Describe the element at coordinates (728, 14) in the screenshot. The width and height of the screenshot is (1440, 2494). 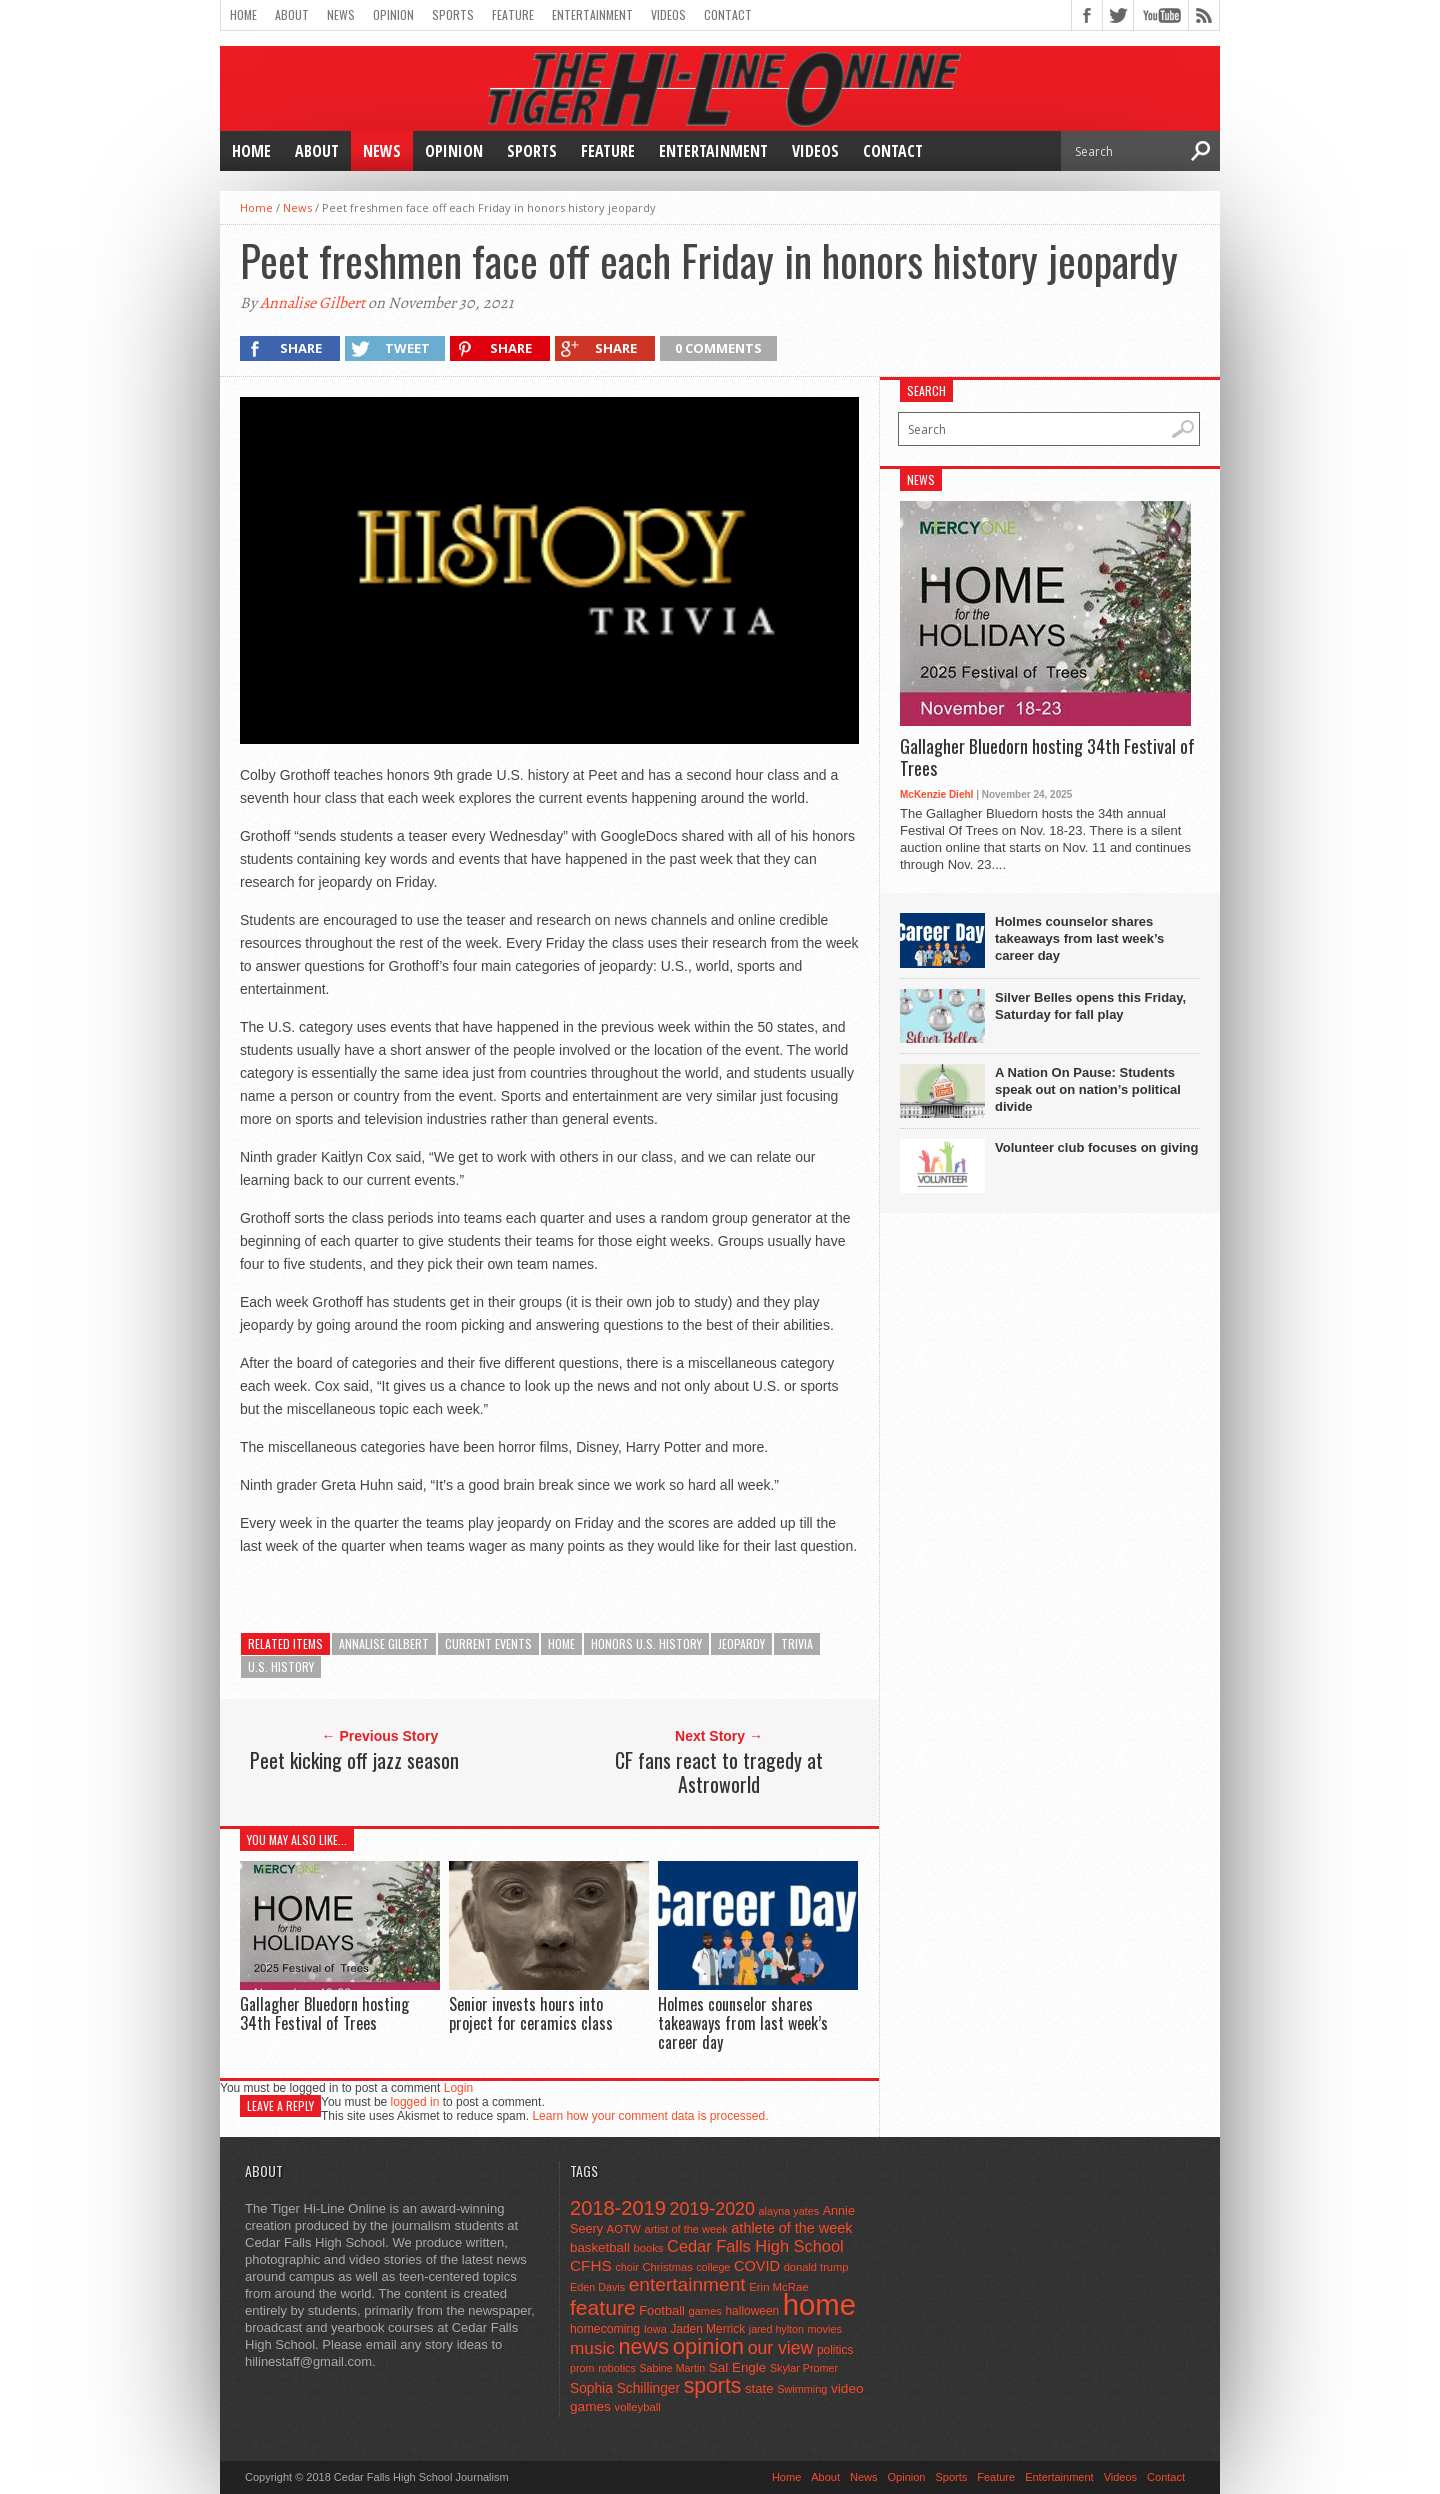
I see `Contact` at that location.